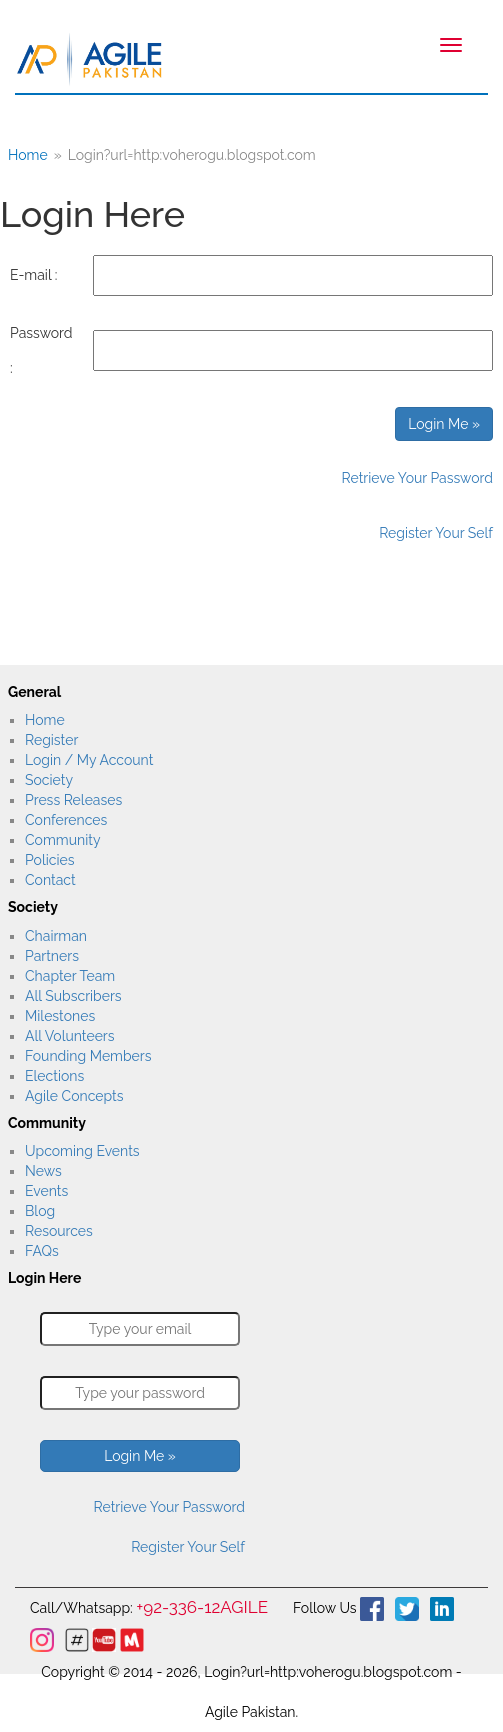 This screenshot has width=503, height=1732. What do you see at coordinates (60, 1016) in the screenshot?
I see `Milestones` at bounding box center [60, 1016].